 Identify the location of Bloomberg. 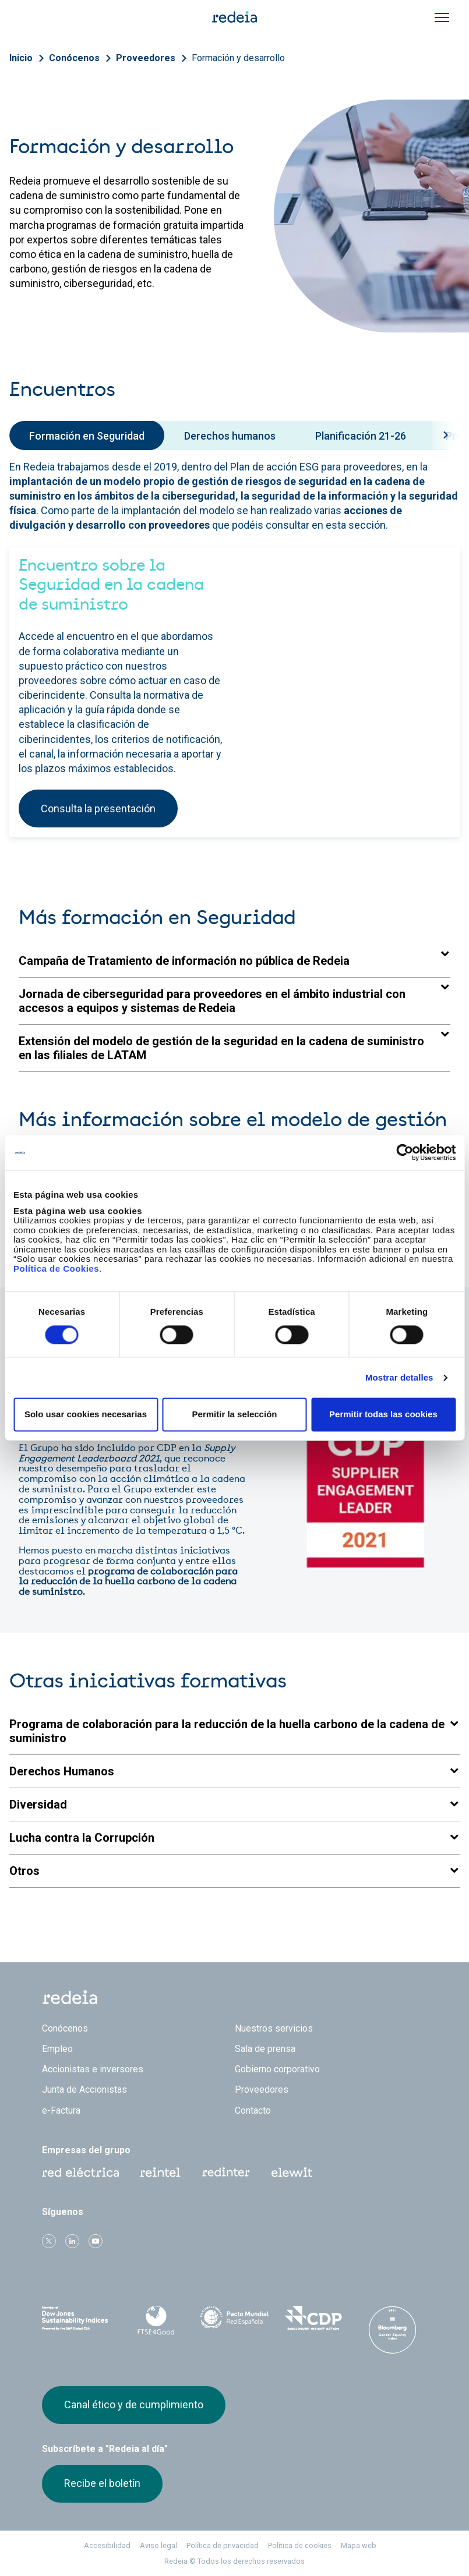
(392, 2330).